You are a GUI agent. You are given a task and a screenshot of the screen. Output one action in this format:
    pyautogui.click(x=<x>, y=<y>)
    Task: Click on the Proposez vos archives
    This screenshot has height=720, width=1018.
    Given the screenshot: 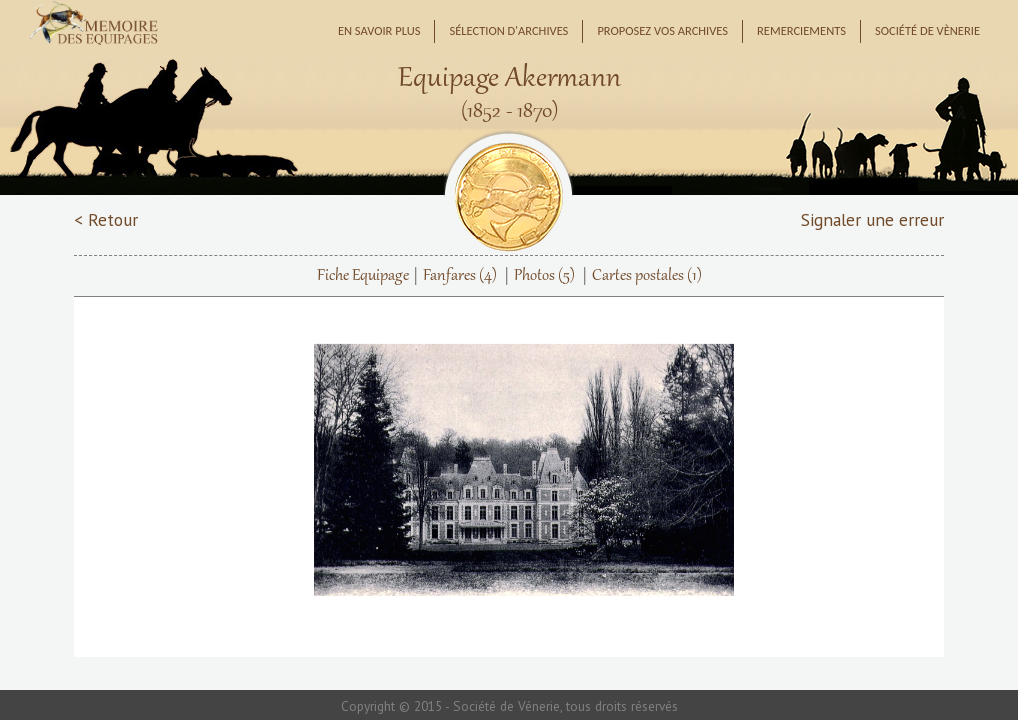 What is the action you would take?
    pyautogui.click(x=662, y=30)
    